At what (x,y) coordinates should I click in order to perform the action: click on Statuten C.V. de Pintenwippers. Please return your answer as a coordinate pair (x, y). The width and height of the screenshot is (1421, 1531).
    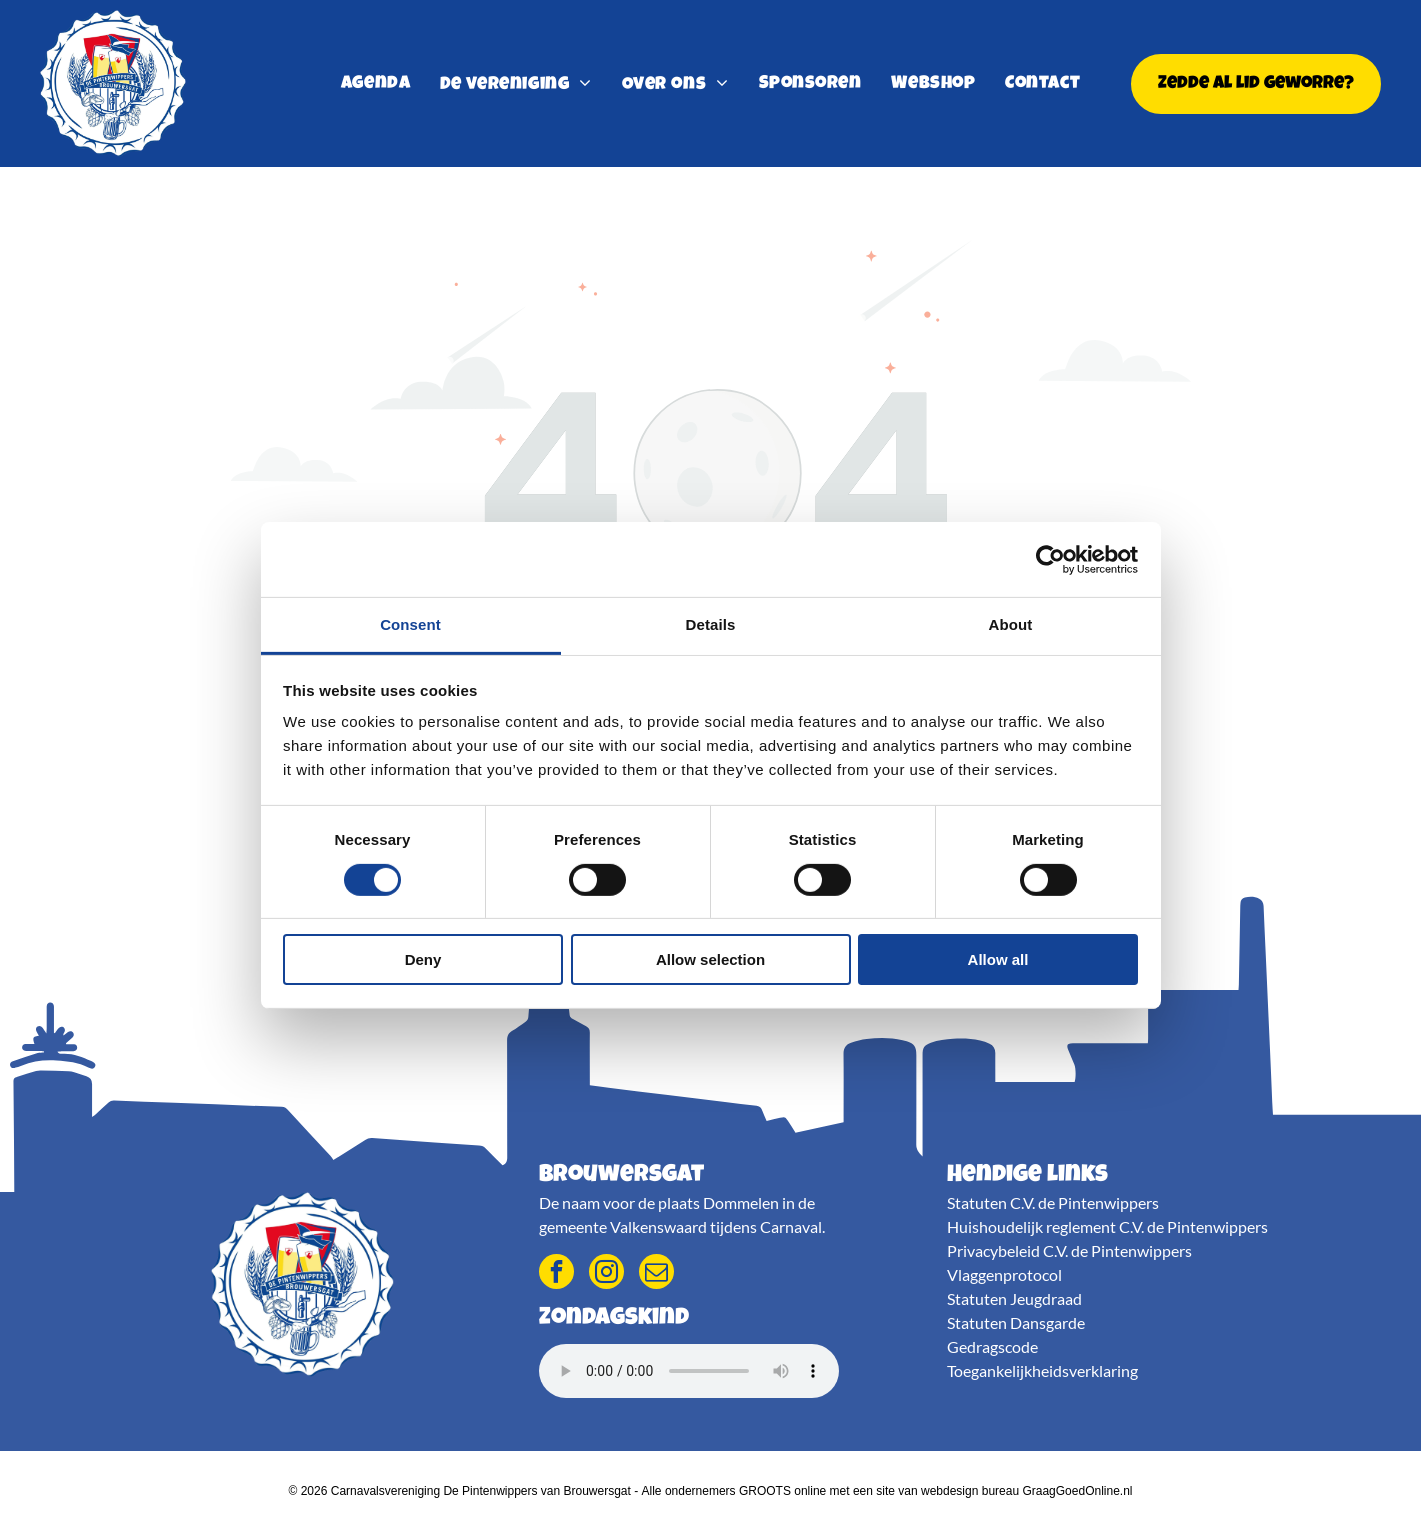
    Looking at the image, I should click on (1053, 1202).